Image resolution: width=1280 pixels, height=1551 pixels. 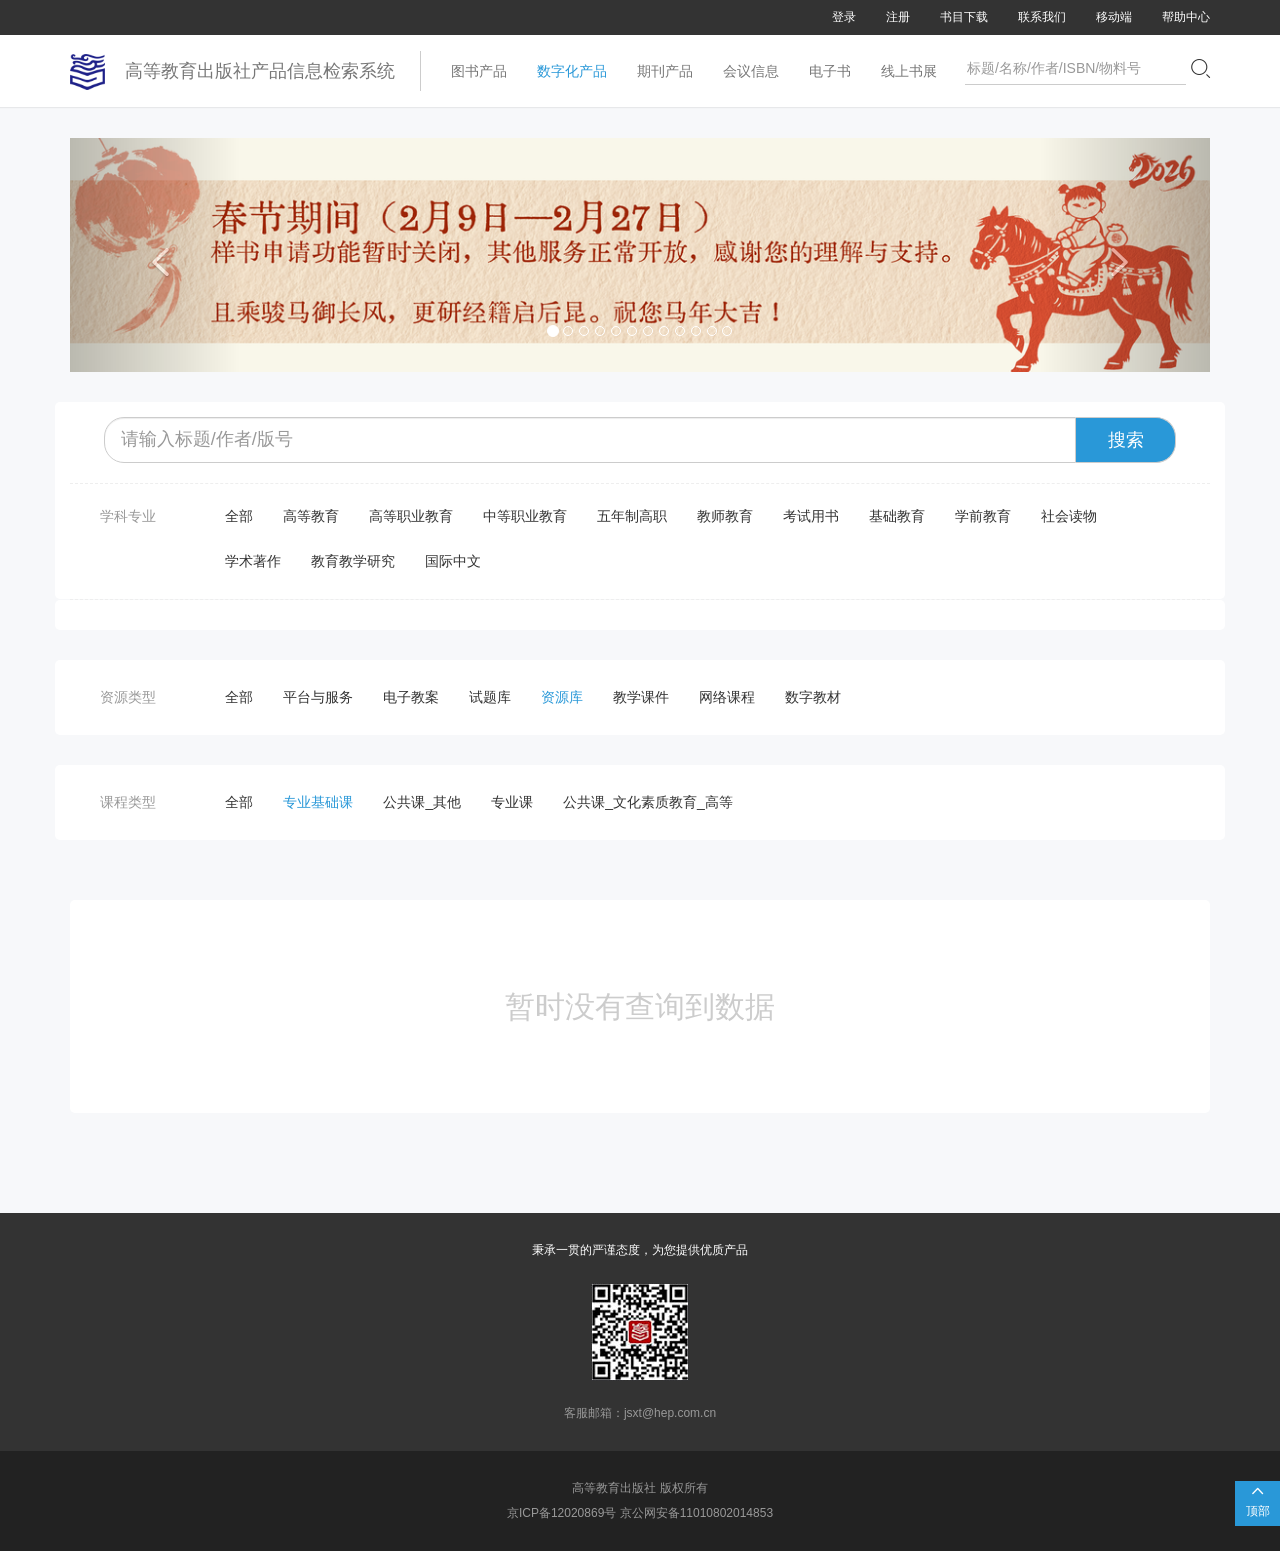 I want to click on 学前教育, so click(x=983, y=516).